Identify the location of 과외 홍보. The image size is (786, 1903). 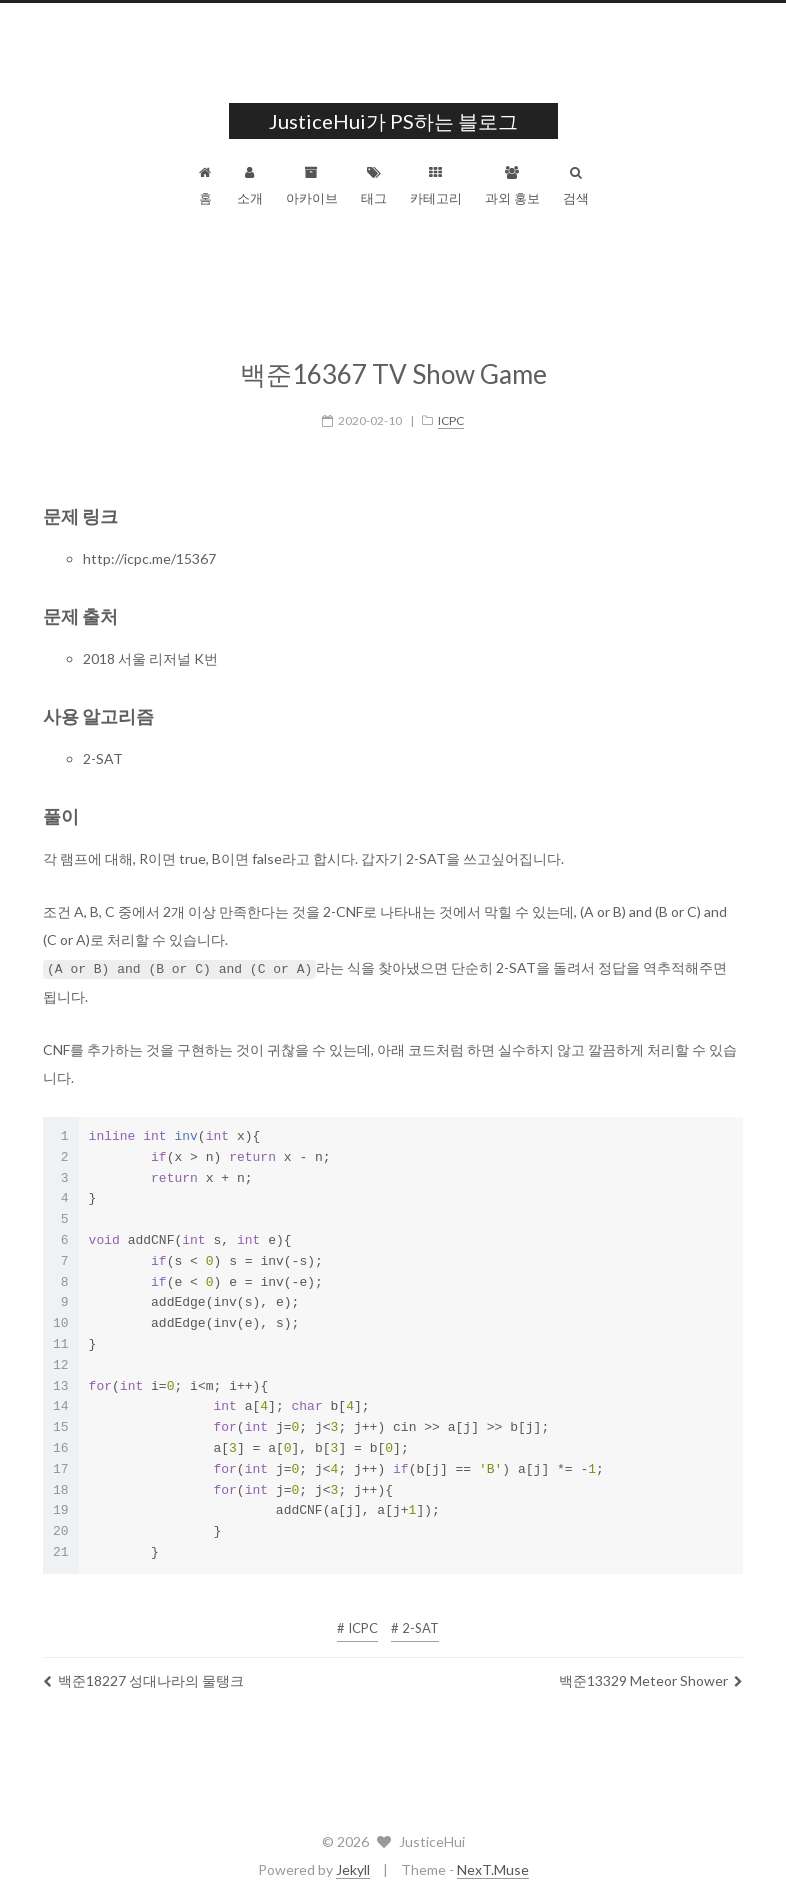
(512, 186).